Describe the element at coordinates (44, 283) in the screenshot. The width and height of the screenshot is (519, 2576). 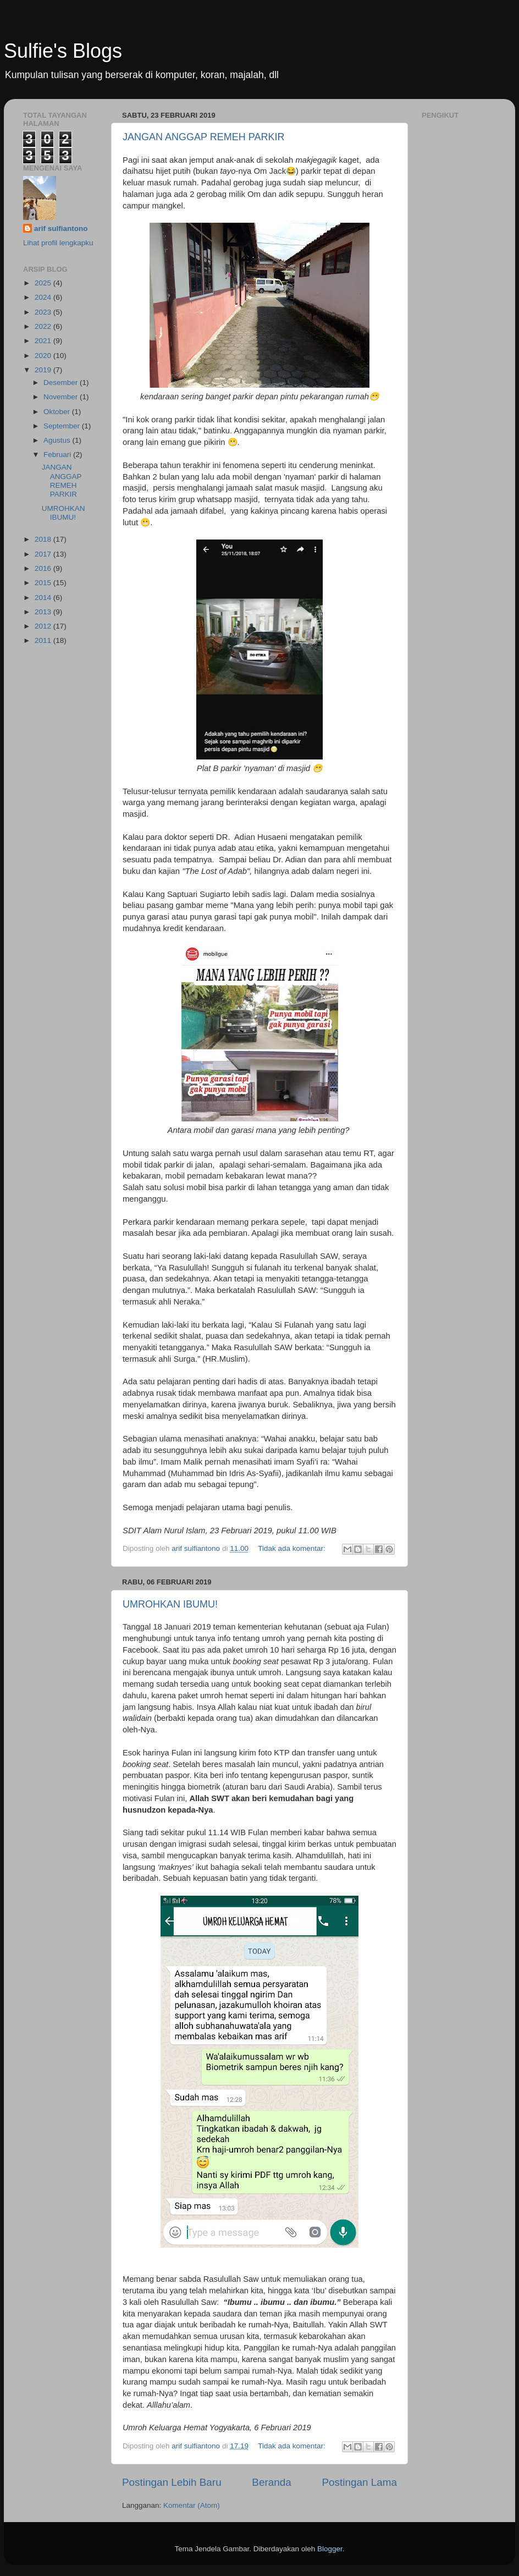
I see `2025` at that location.